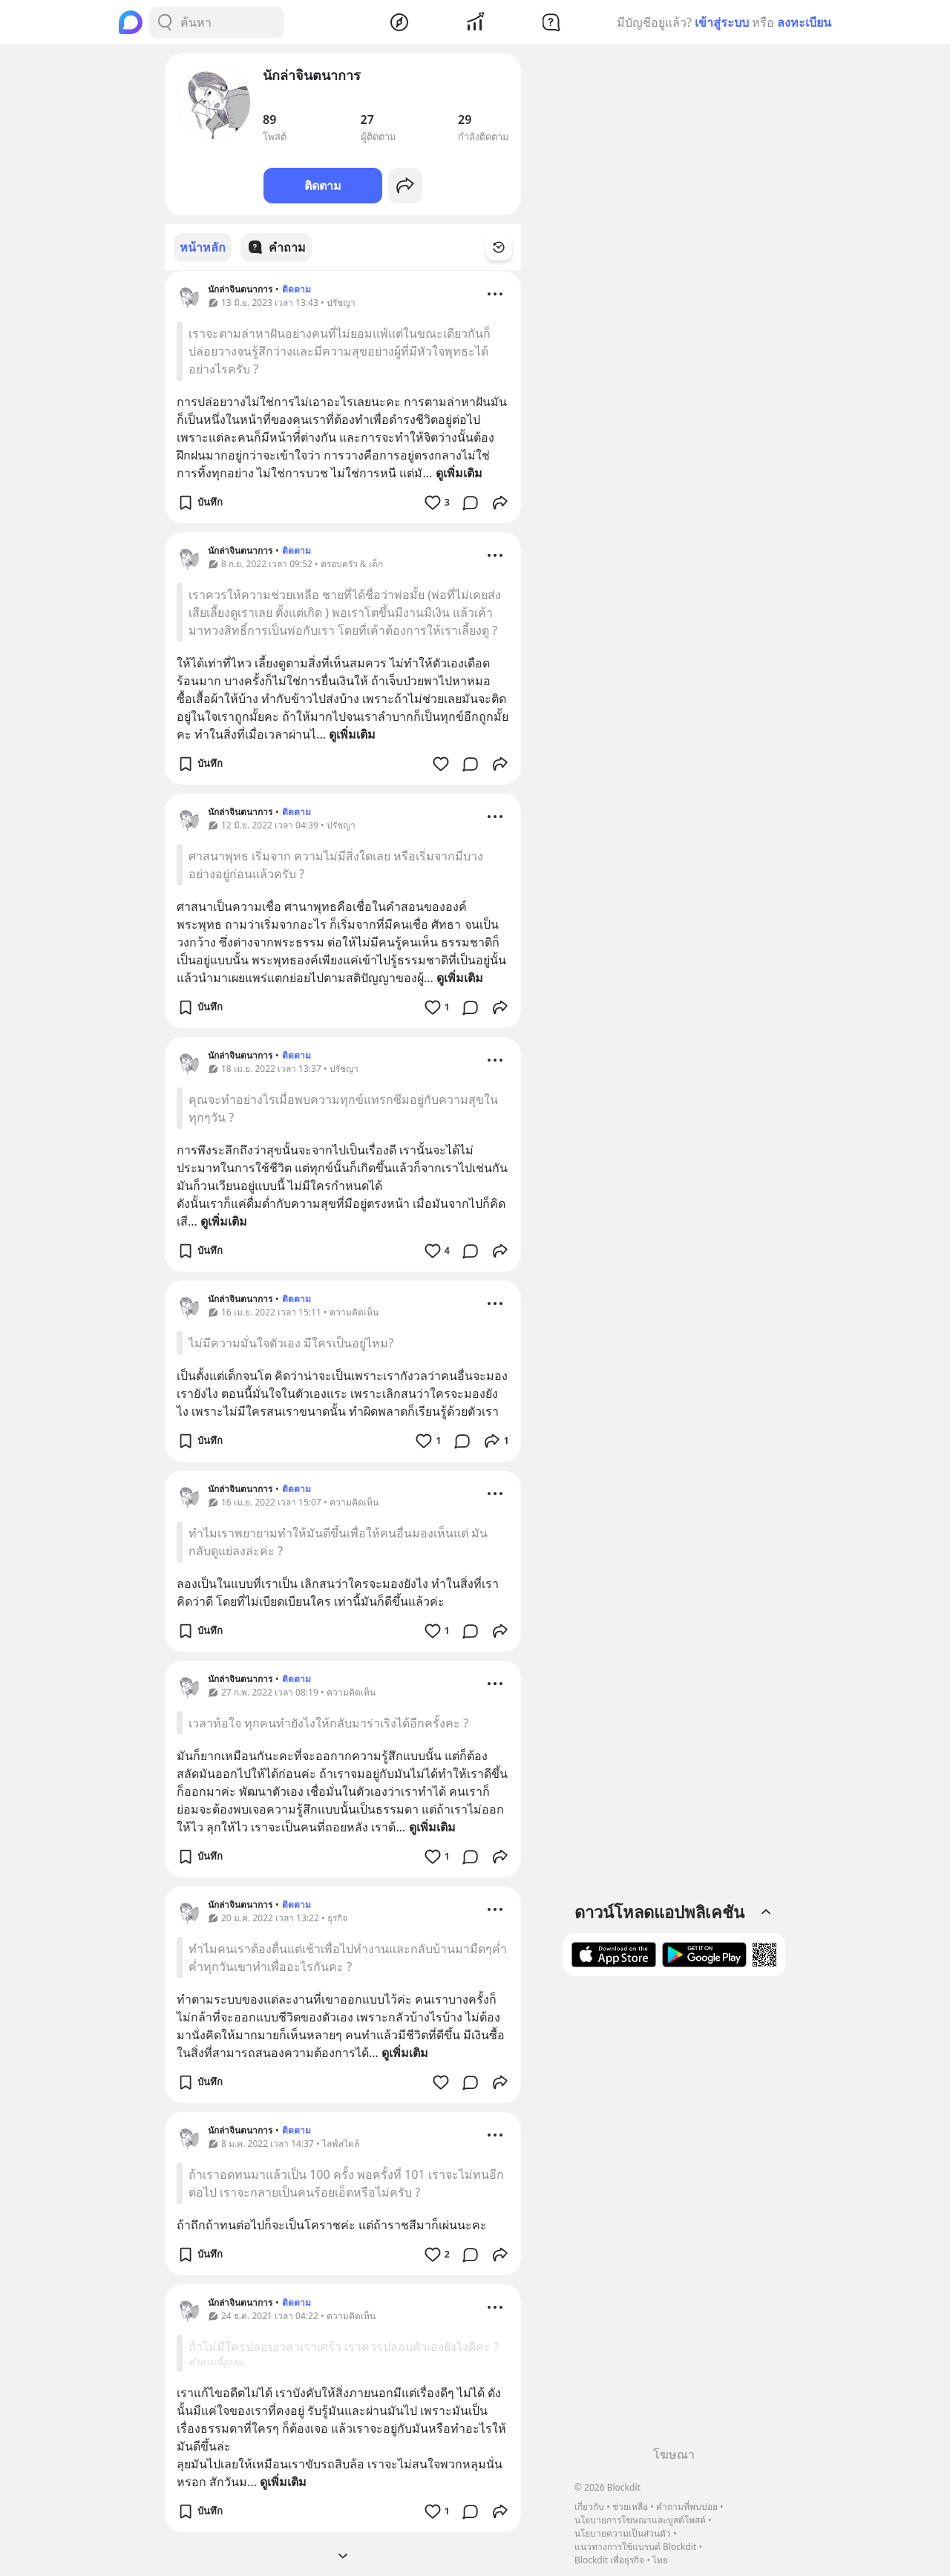  I want to click on Blockdit เพื่อธุรกิจ, so click(609, 2560).